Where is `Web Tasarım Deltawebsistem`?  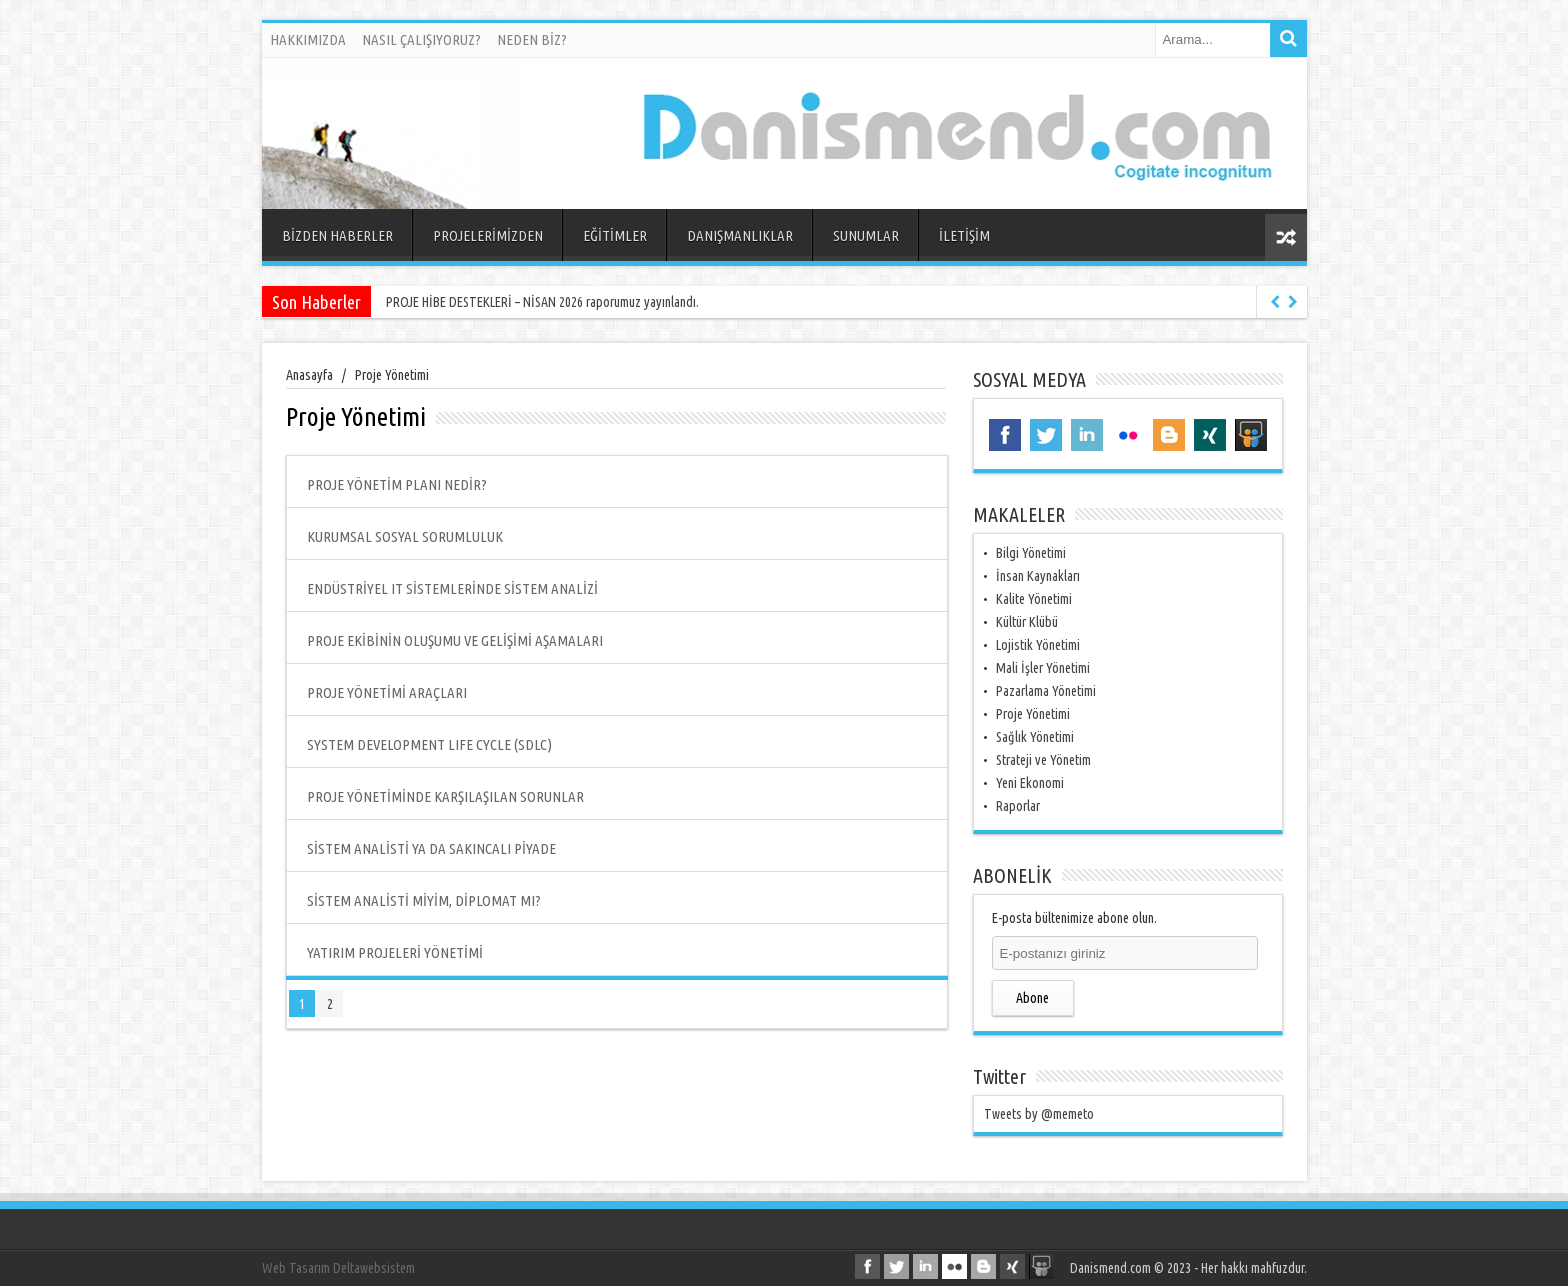 Web Tasarım Deltawebsistem is located at coordinates (338, 1268).